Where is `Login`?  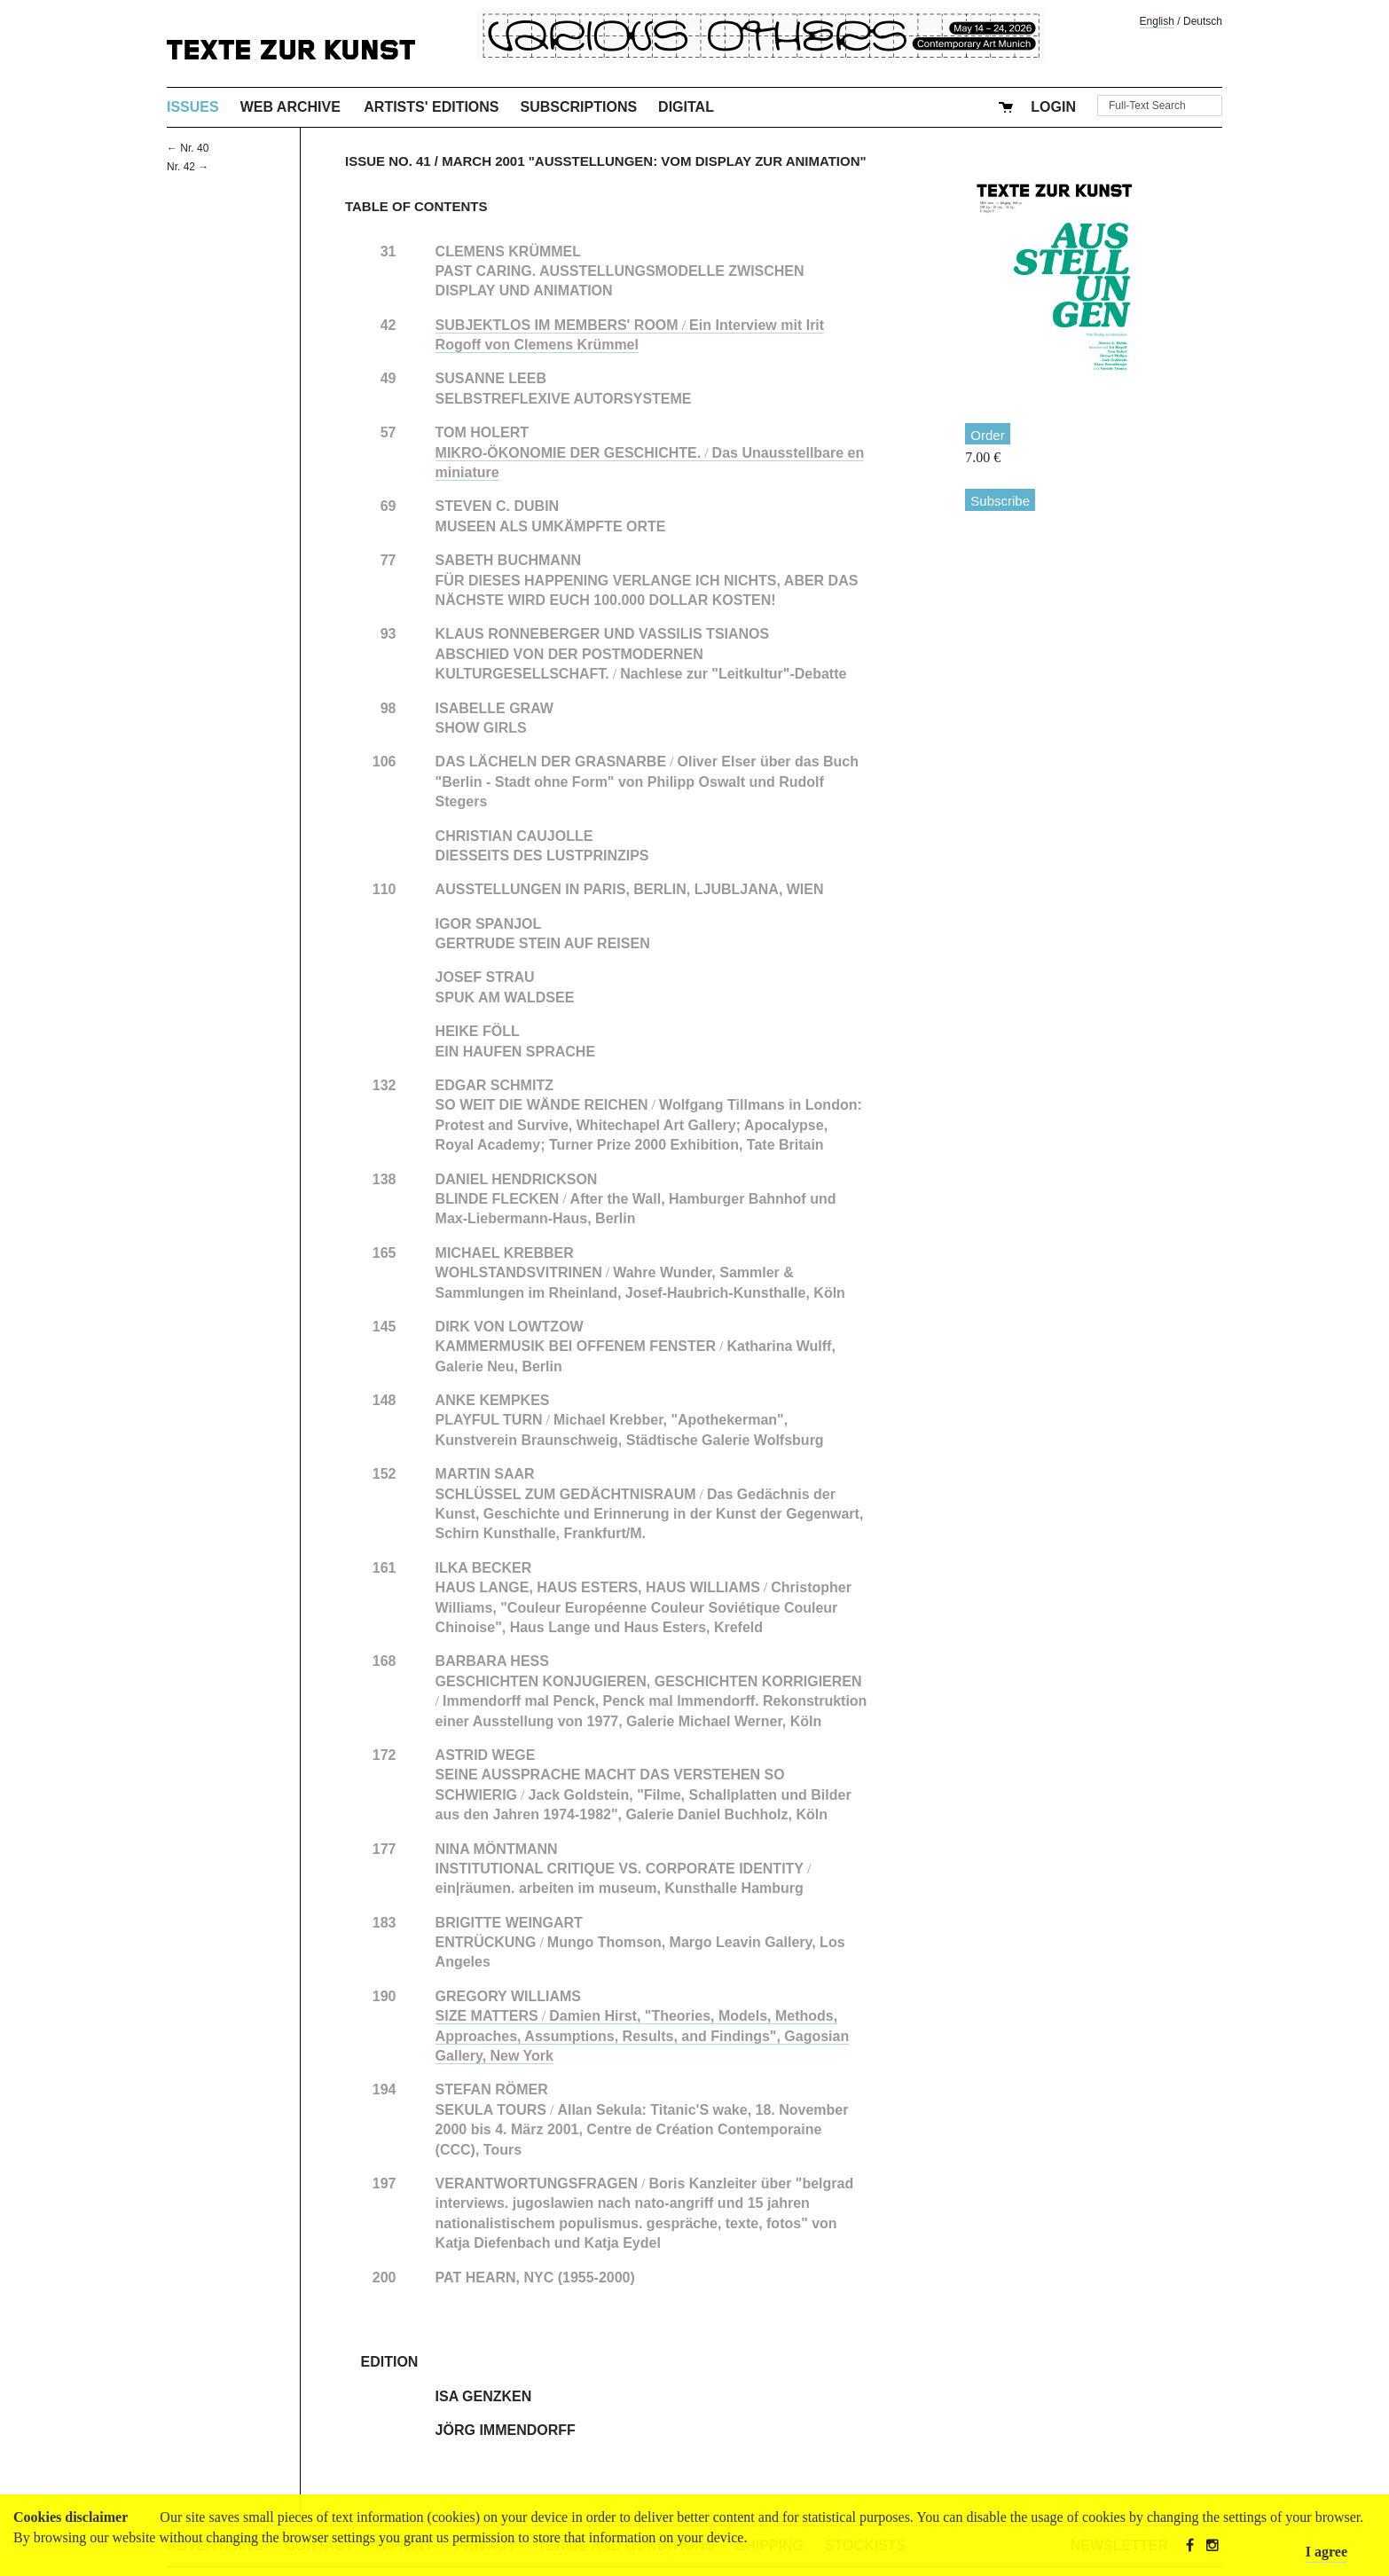 Login is located at coordinates (1053, 106).